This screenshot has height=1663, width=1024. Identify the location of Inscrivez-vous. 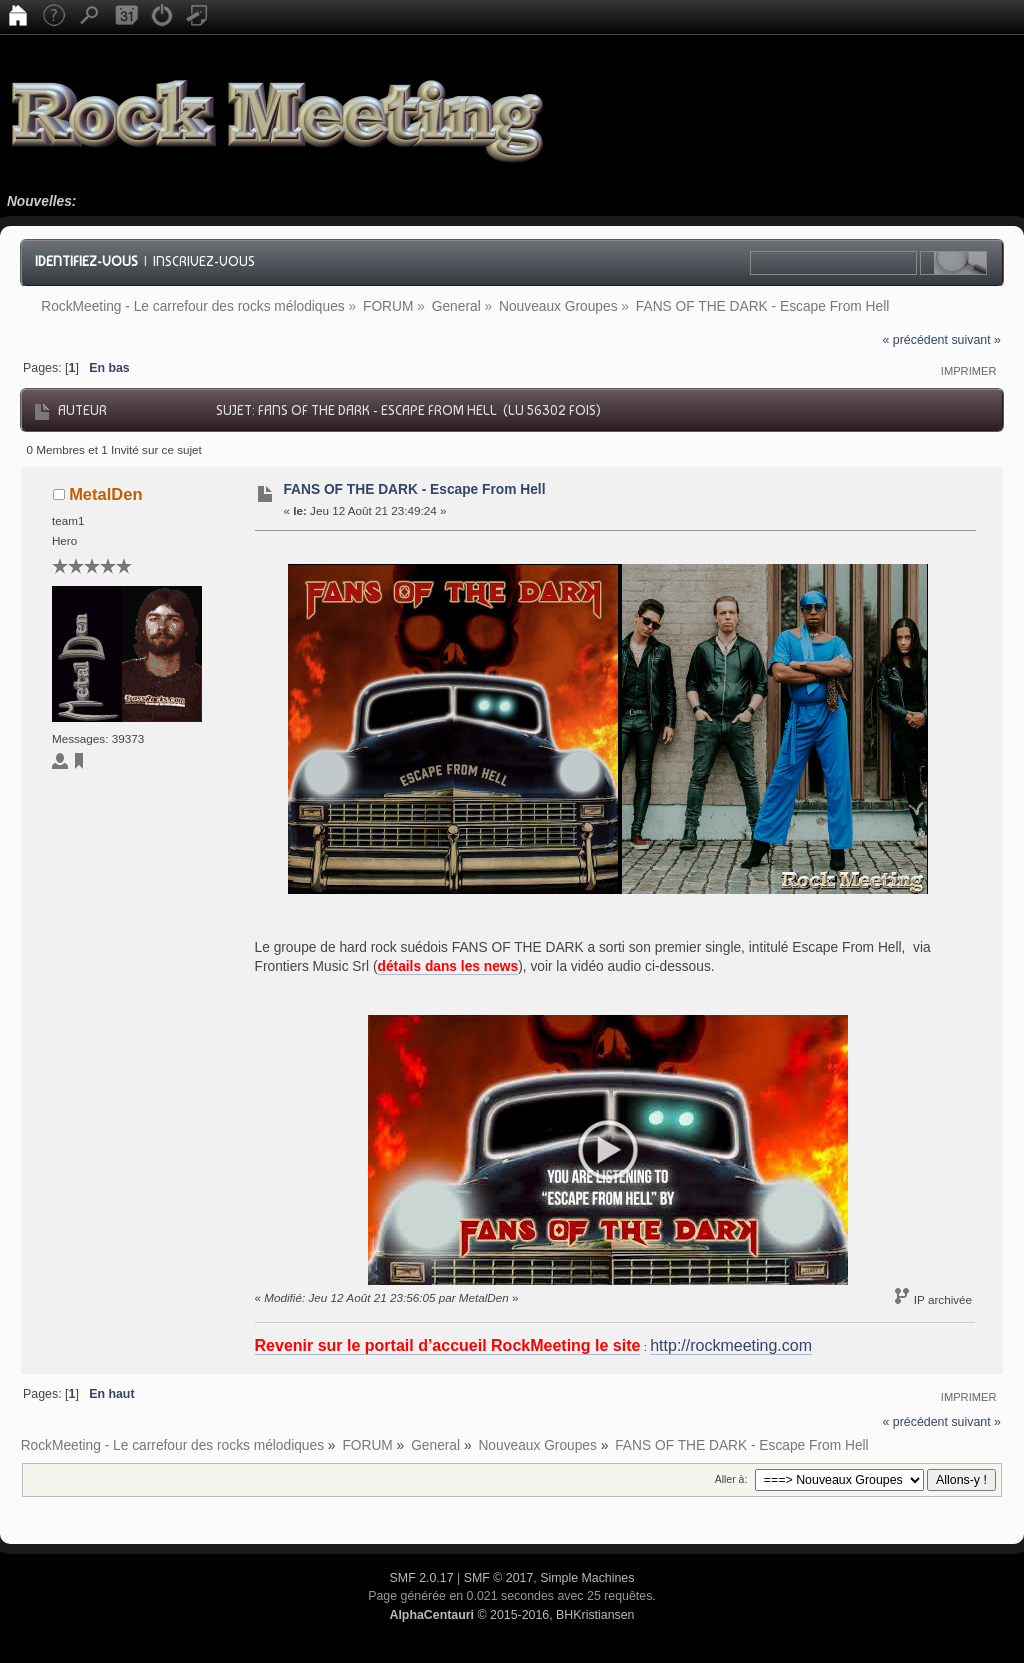
(204, 261).